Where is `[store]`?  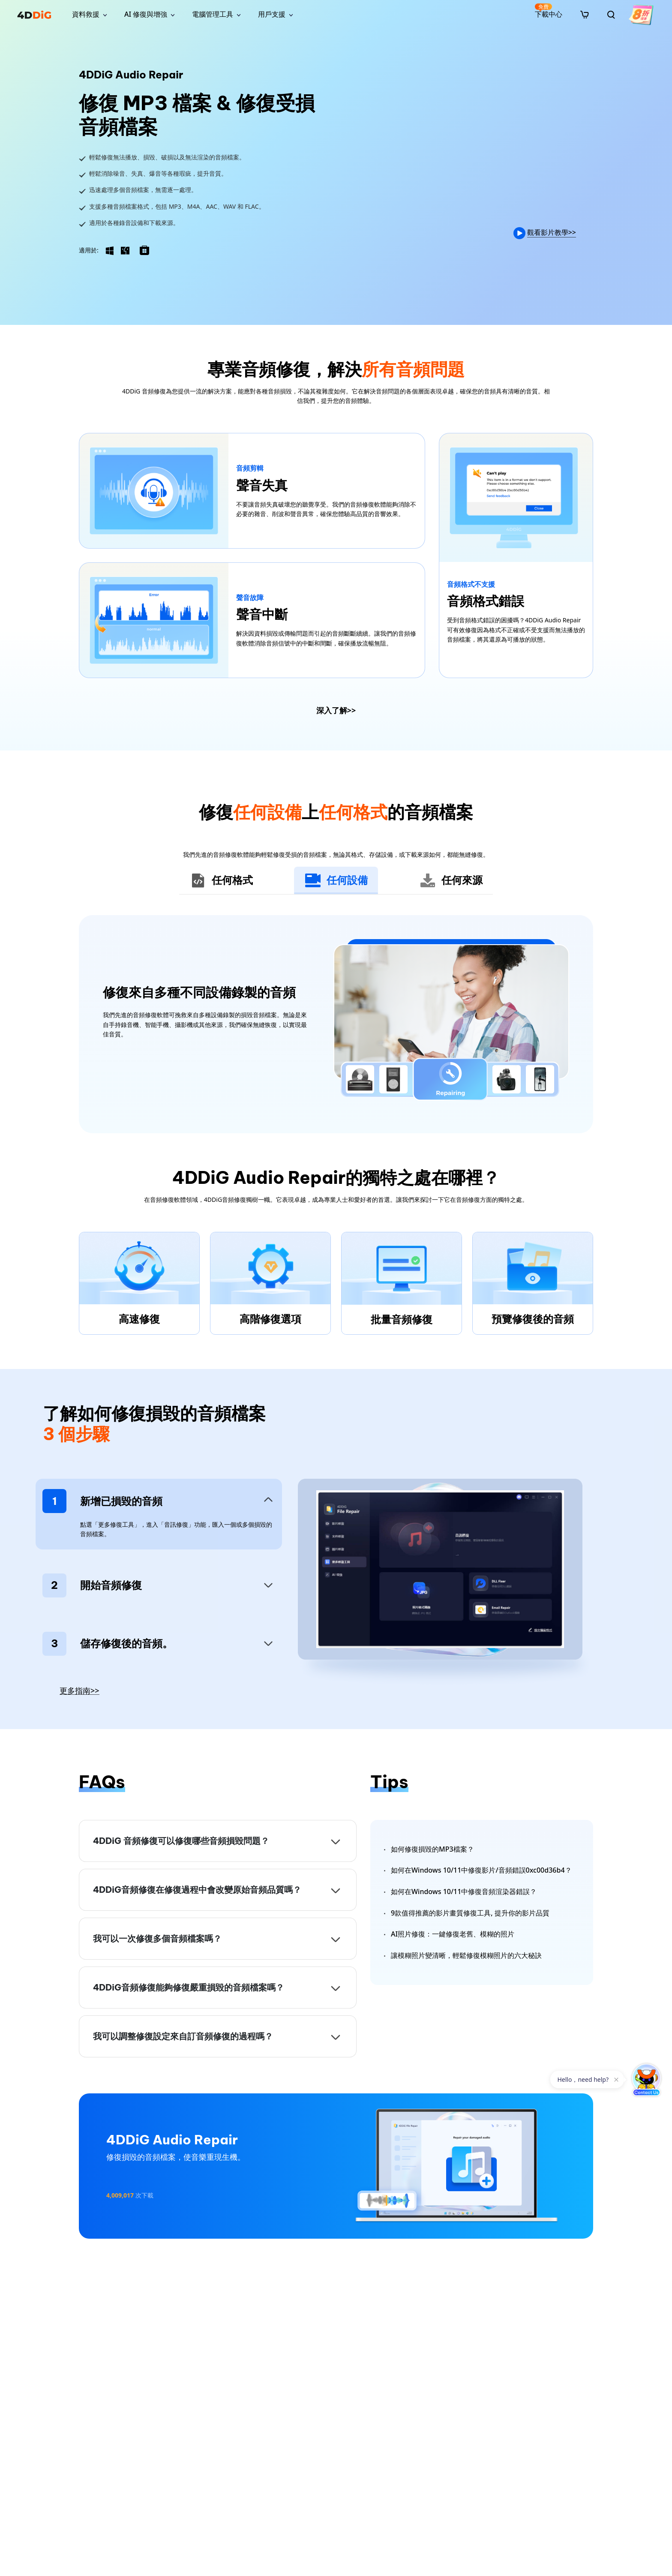
[store] is located at coordinates (584, 14).